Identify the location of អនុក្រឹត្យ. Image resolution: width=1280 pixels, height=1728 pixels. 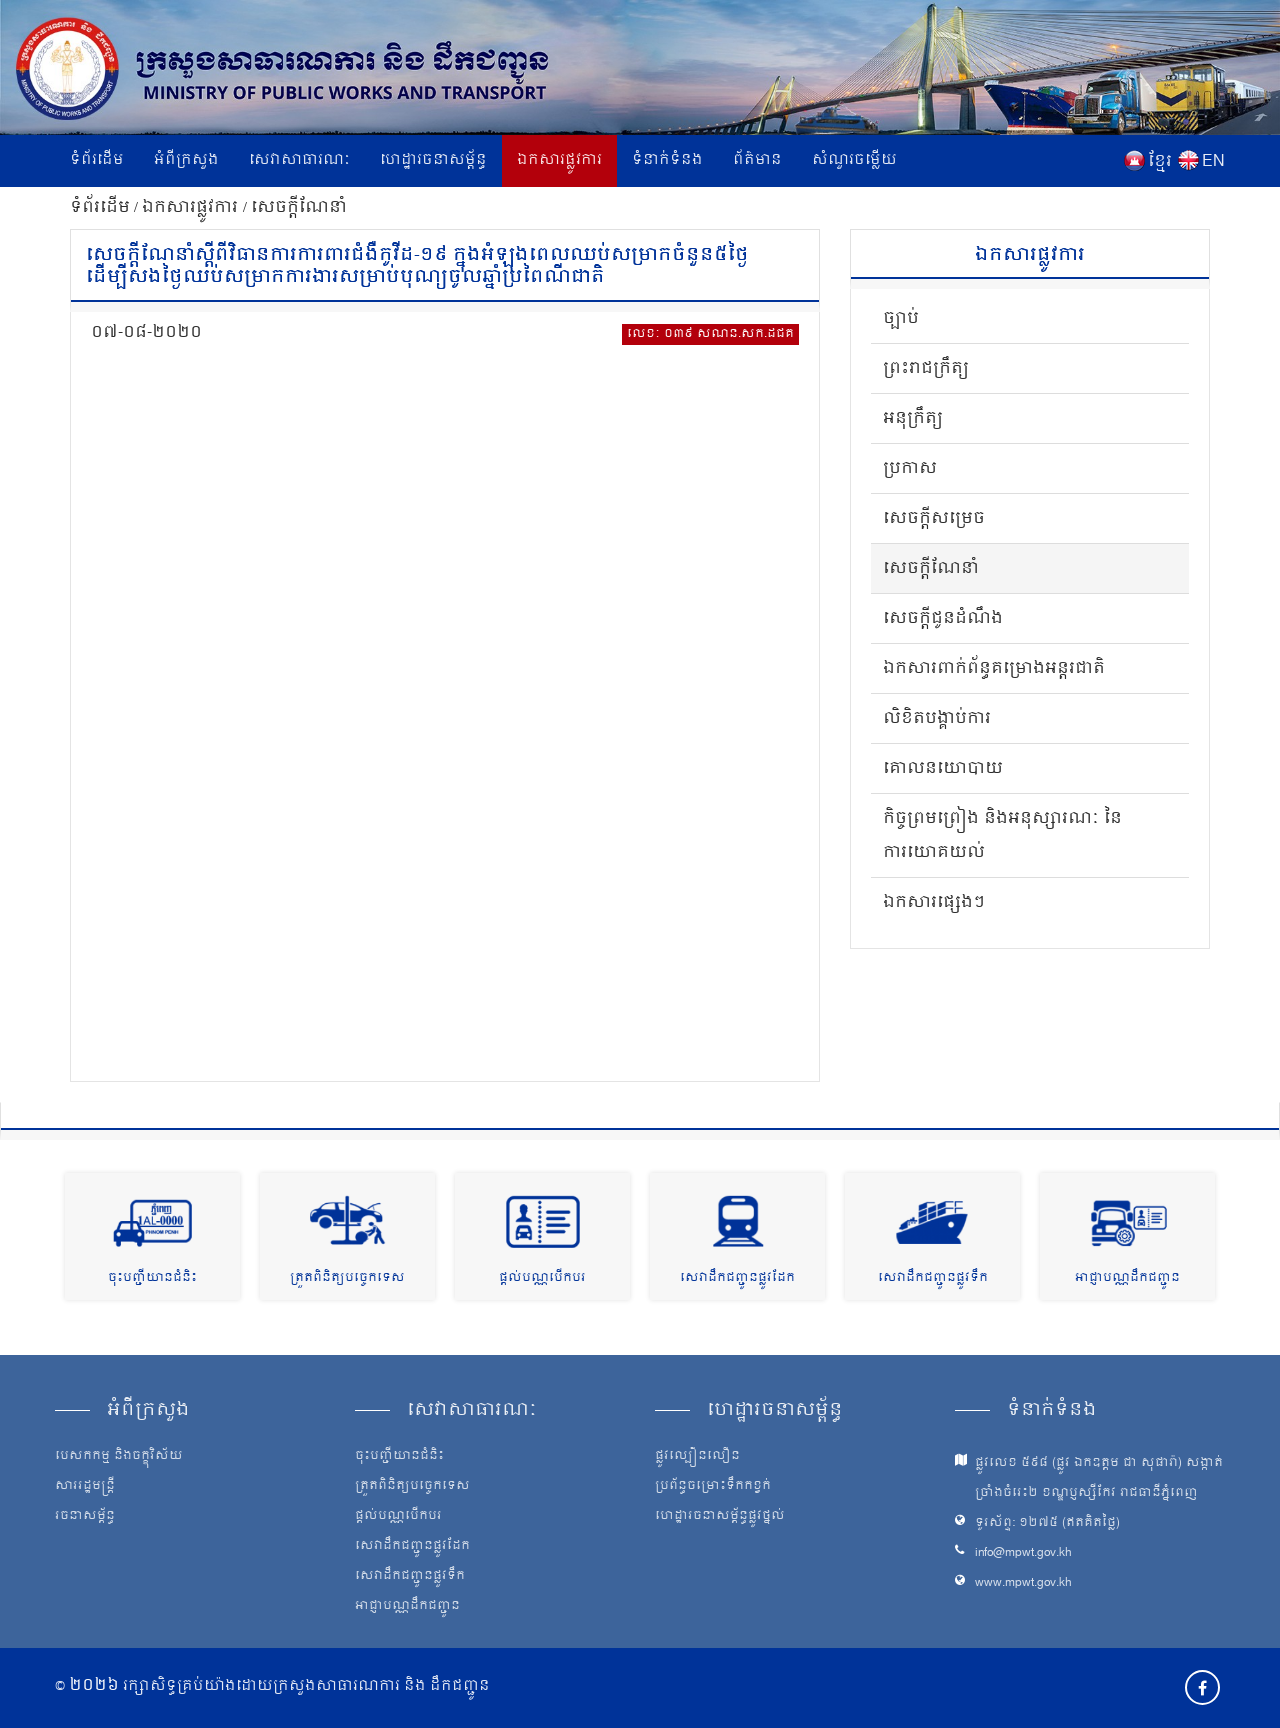
(913, 419).